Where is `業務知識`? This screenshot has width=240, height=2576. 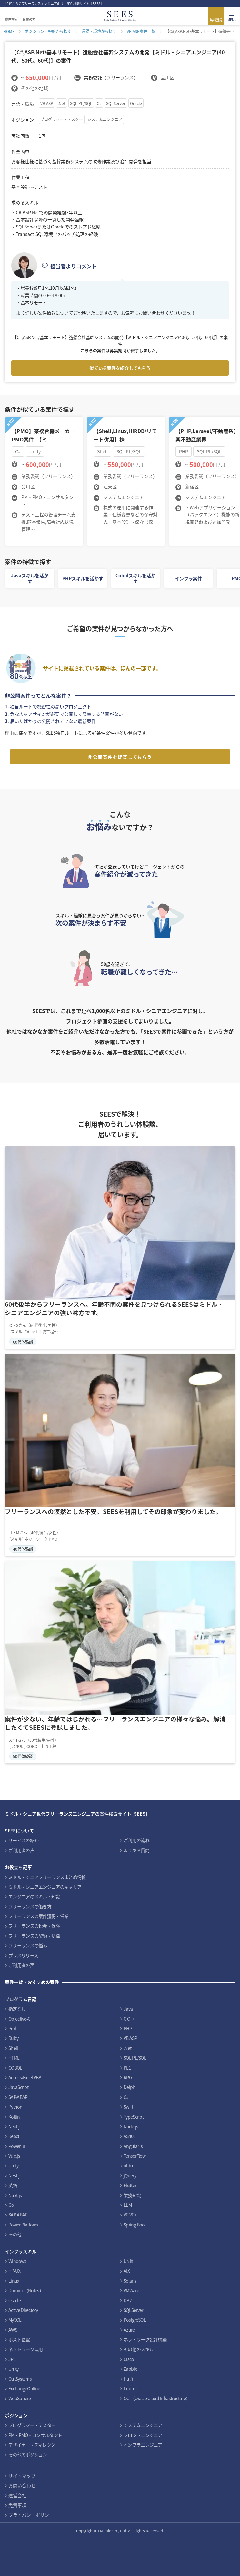
業務知識 is located at coordinates (132, 2195).